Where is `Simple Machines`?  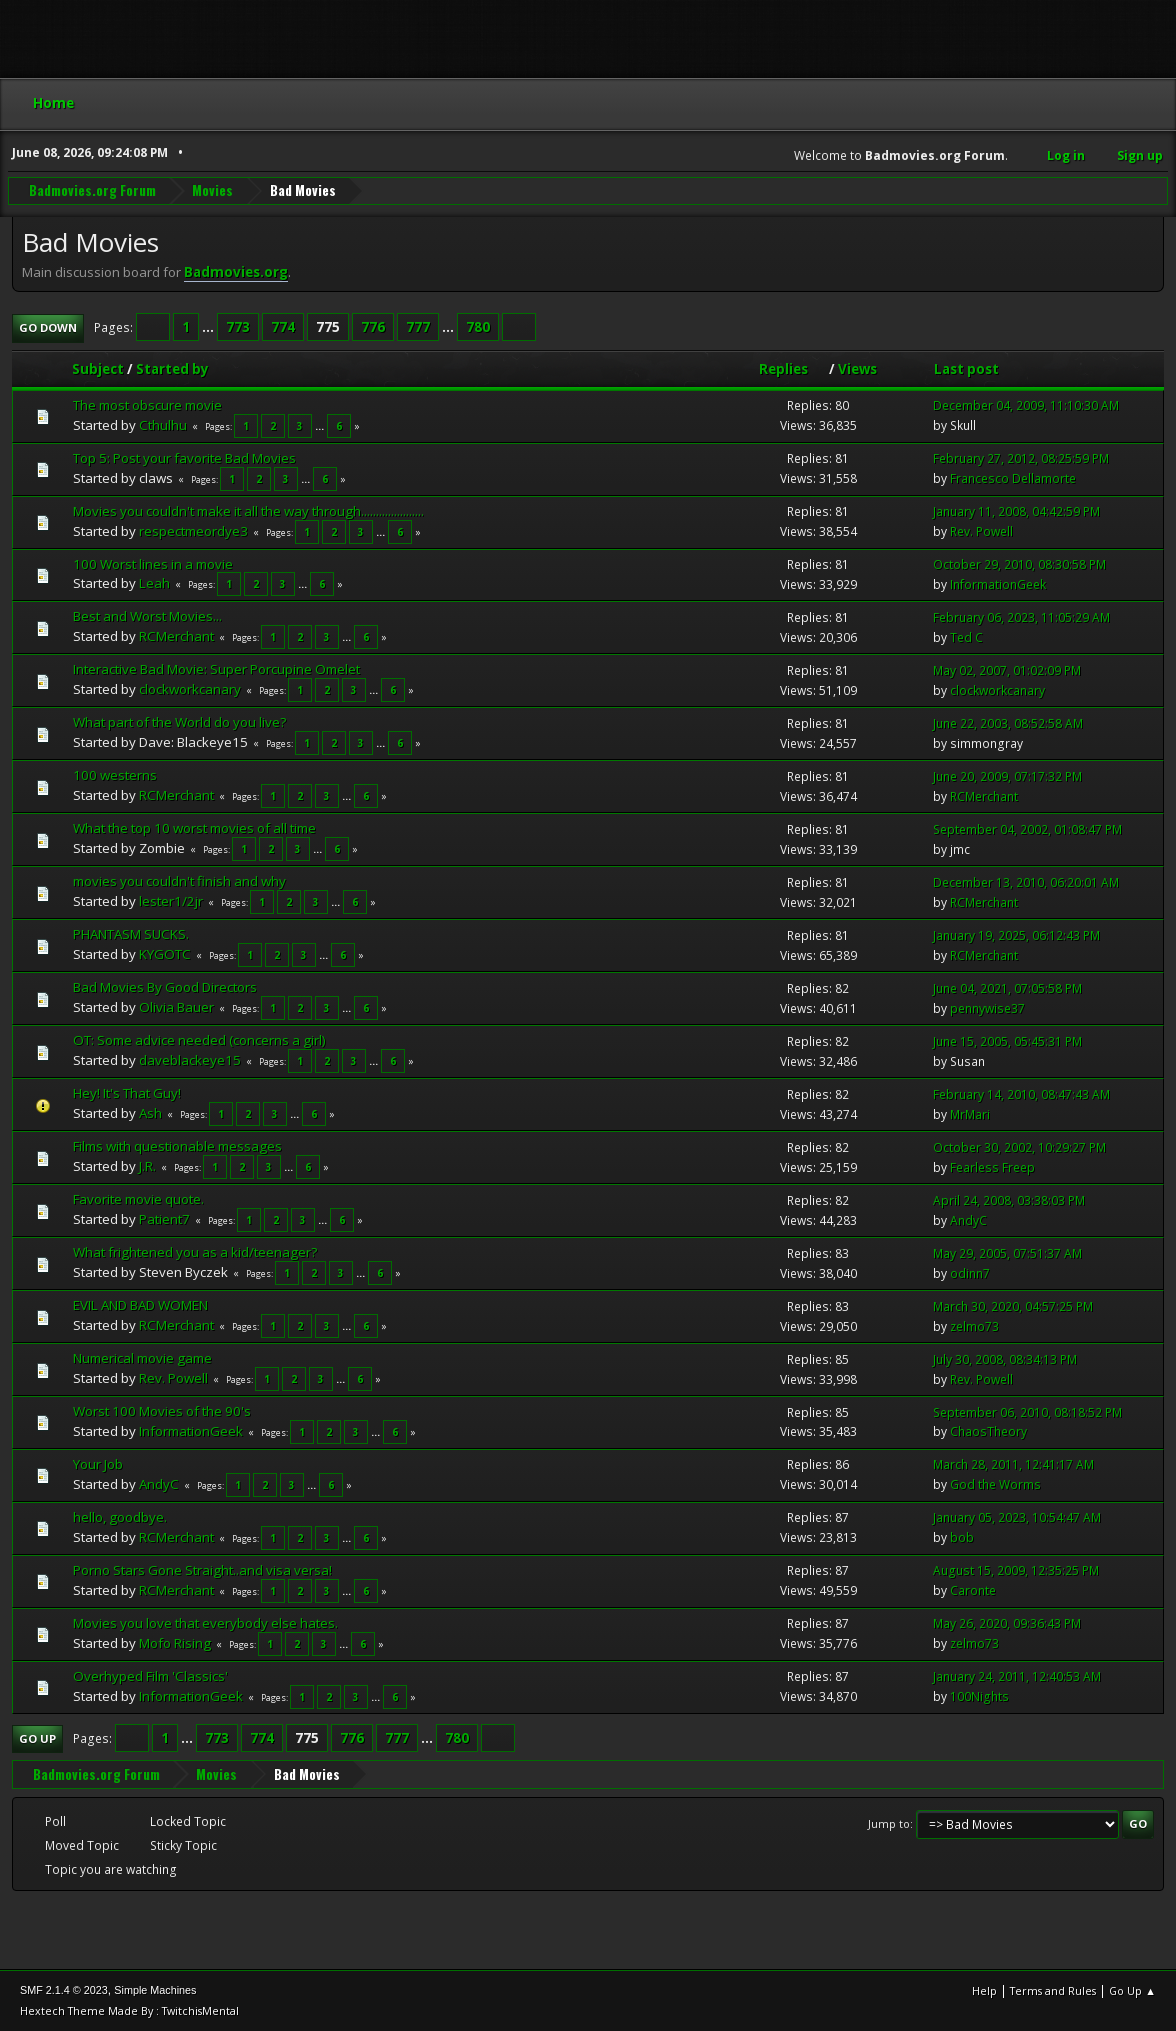 Simple Machines is located at coordinates (155, 1990).